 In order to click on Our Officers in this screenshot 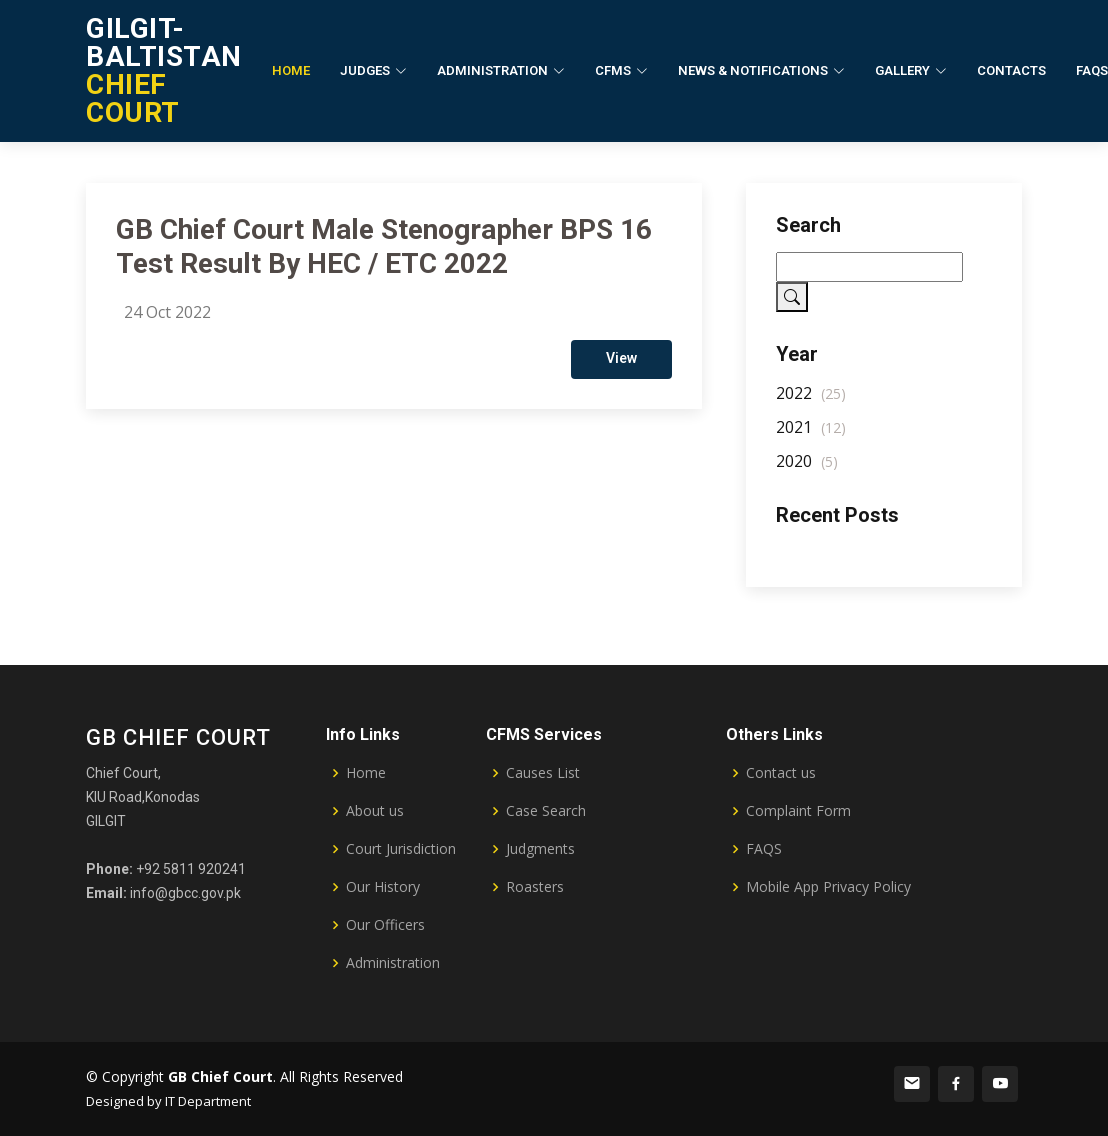, I will do `click(385, 925)`.